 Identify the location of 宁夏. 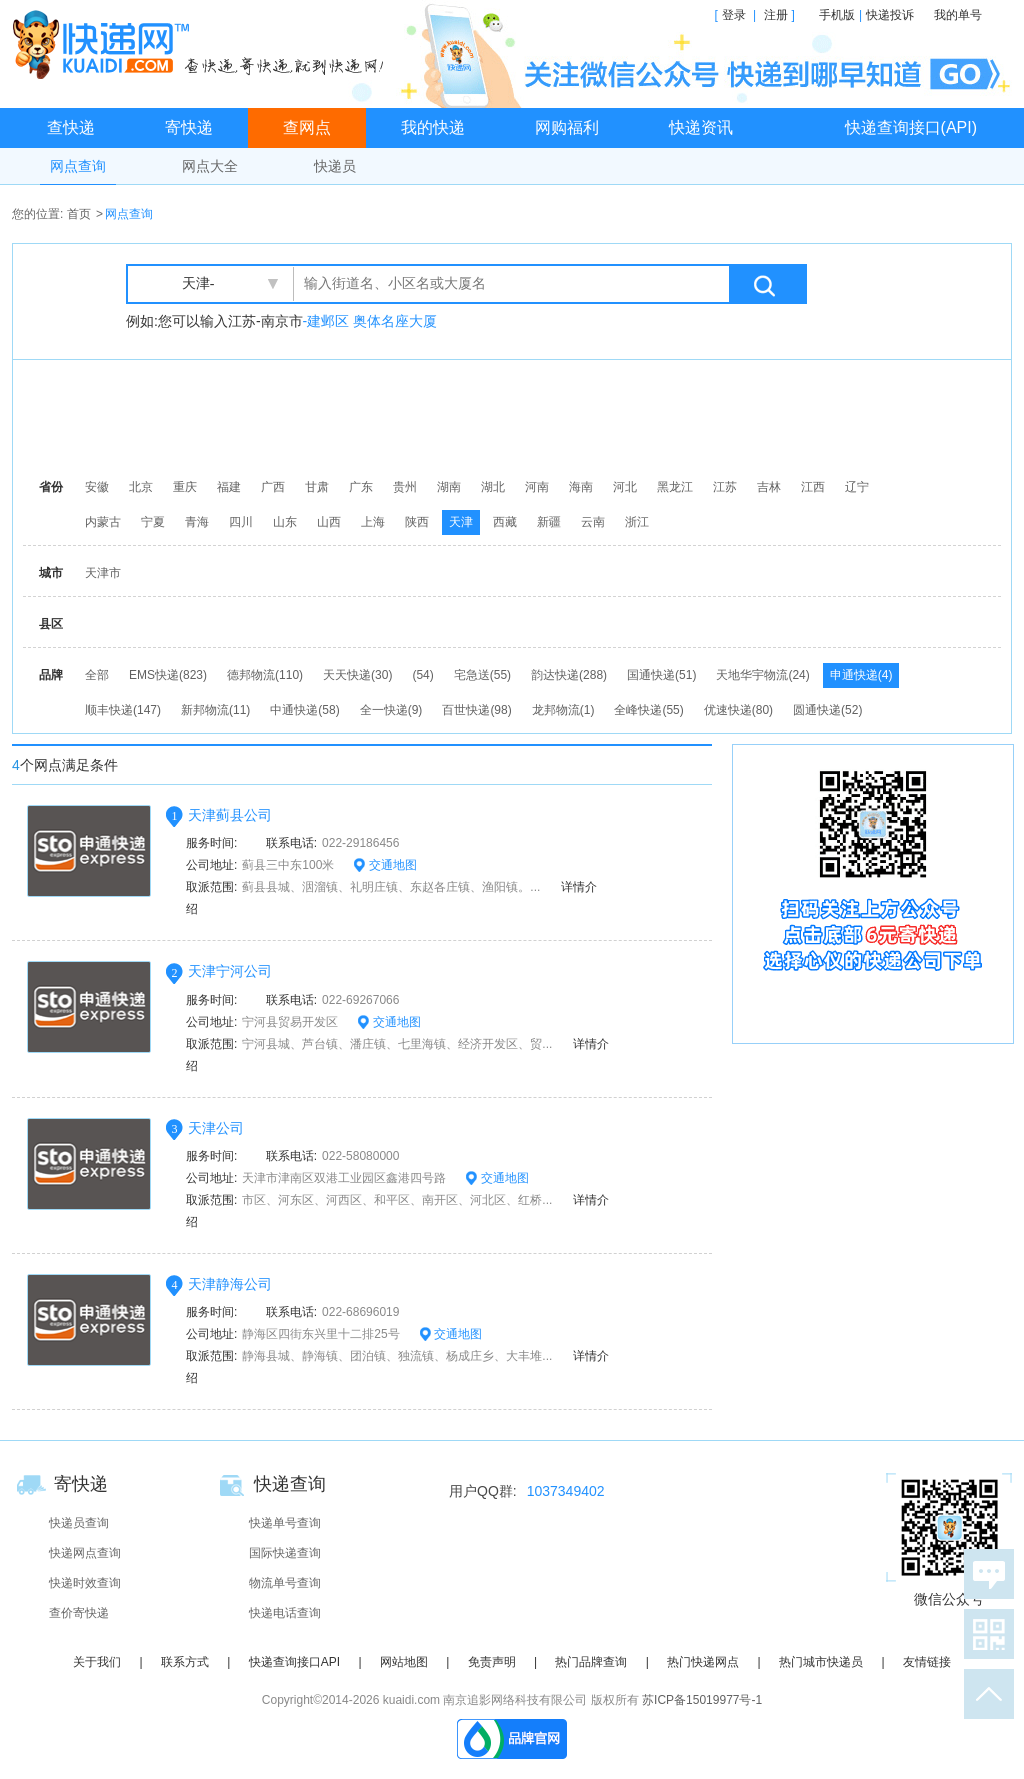
(153, 522).